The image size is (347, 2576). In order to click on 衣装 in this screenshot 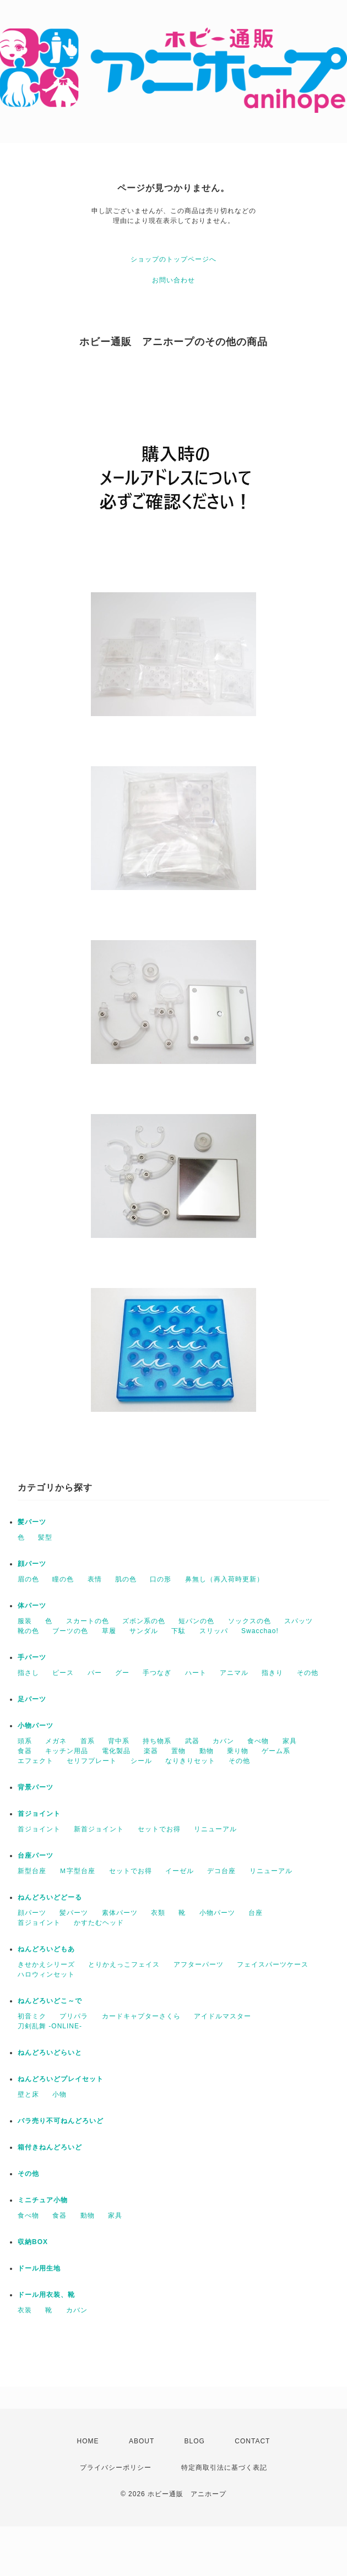, I will do `click(25, 2310)`.